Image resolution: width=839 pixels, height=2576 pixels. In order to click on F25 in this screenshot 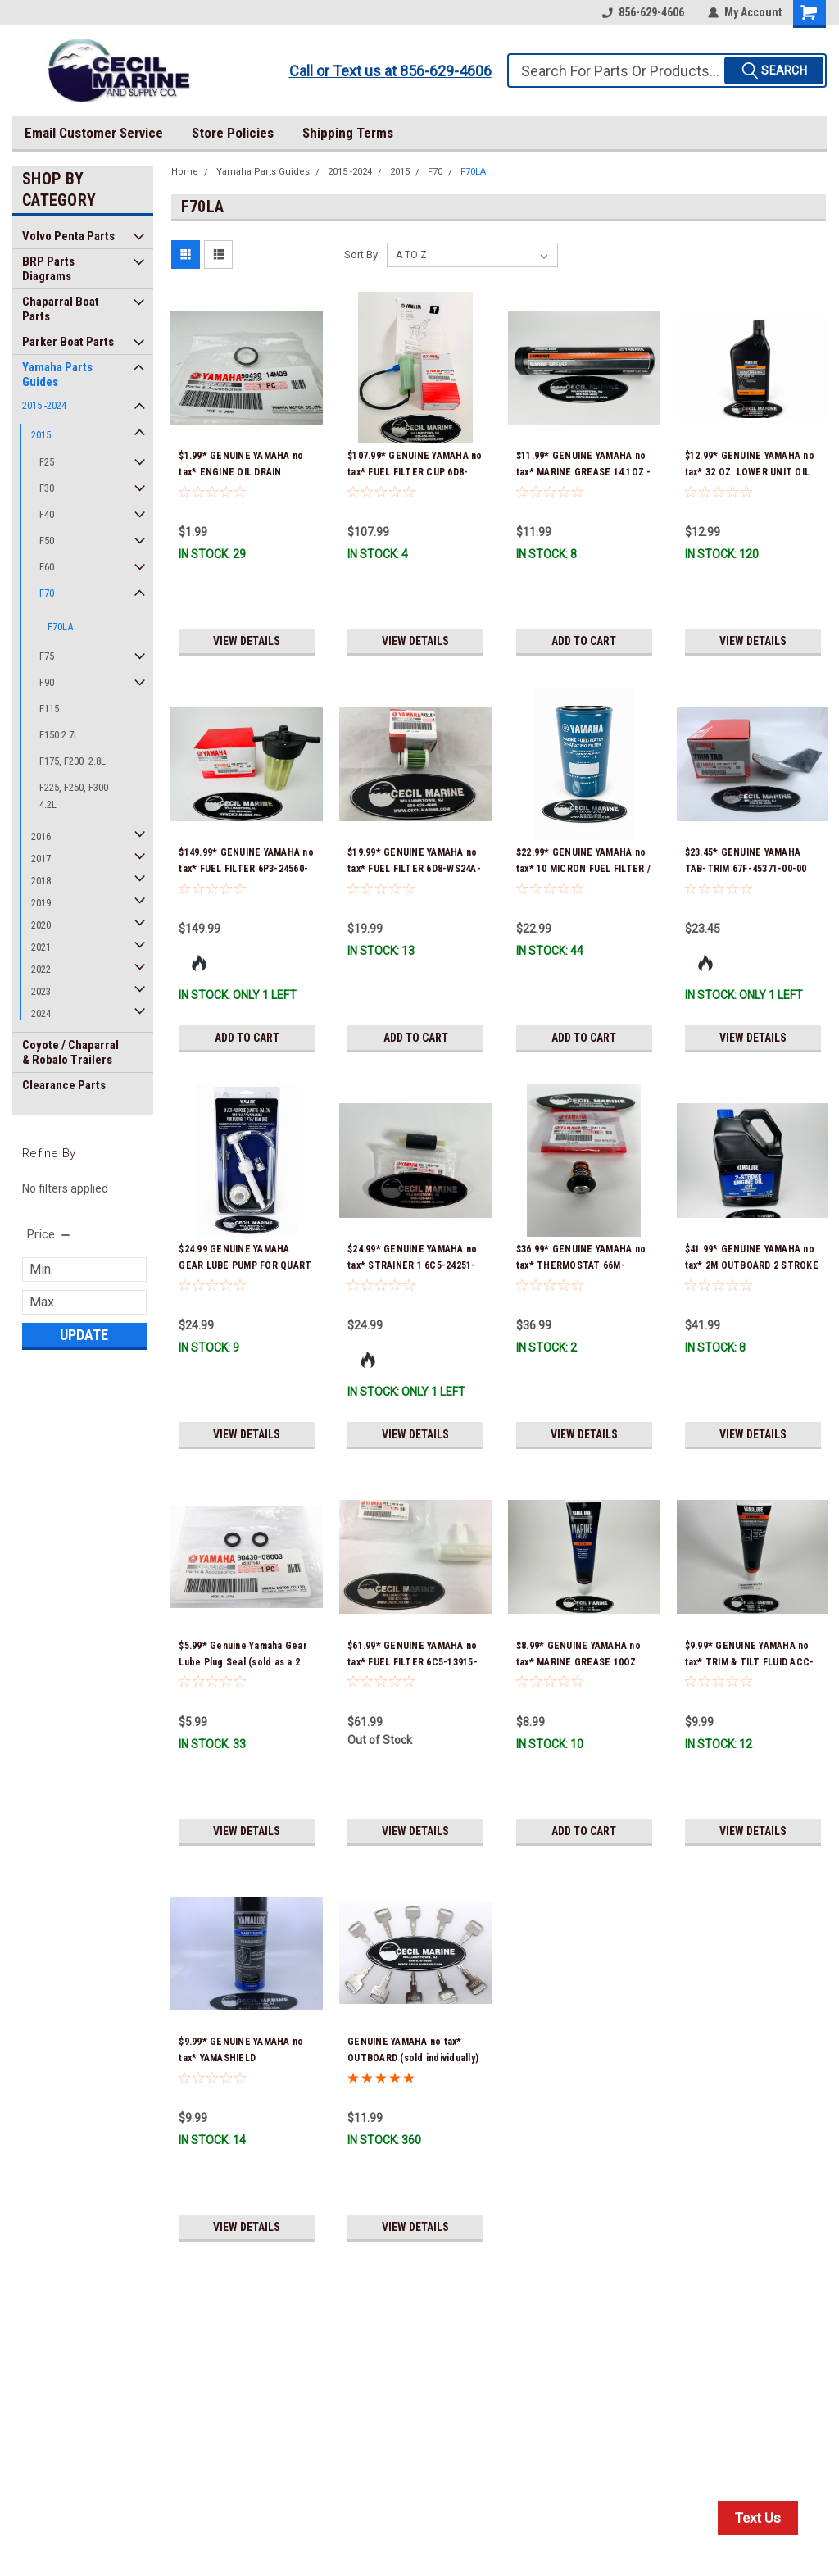, I will do `click(46, 462)`.